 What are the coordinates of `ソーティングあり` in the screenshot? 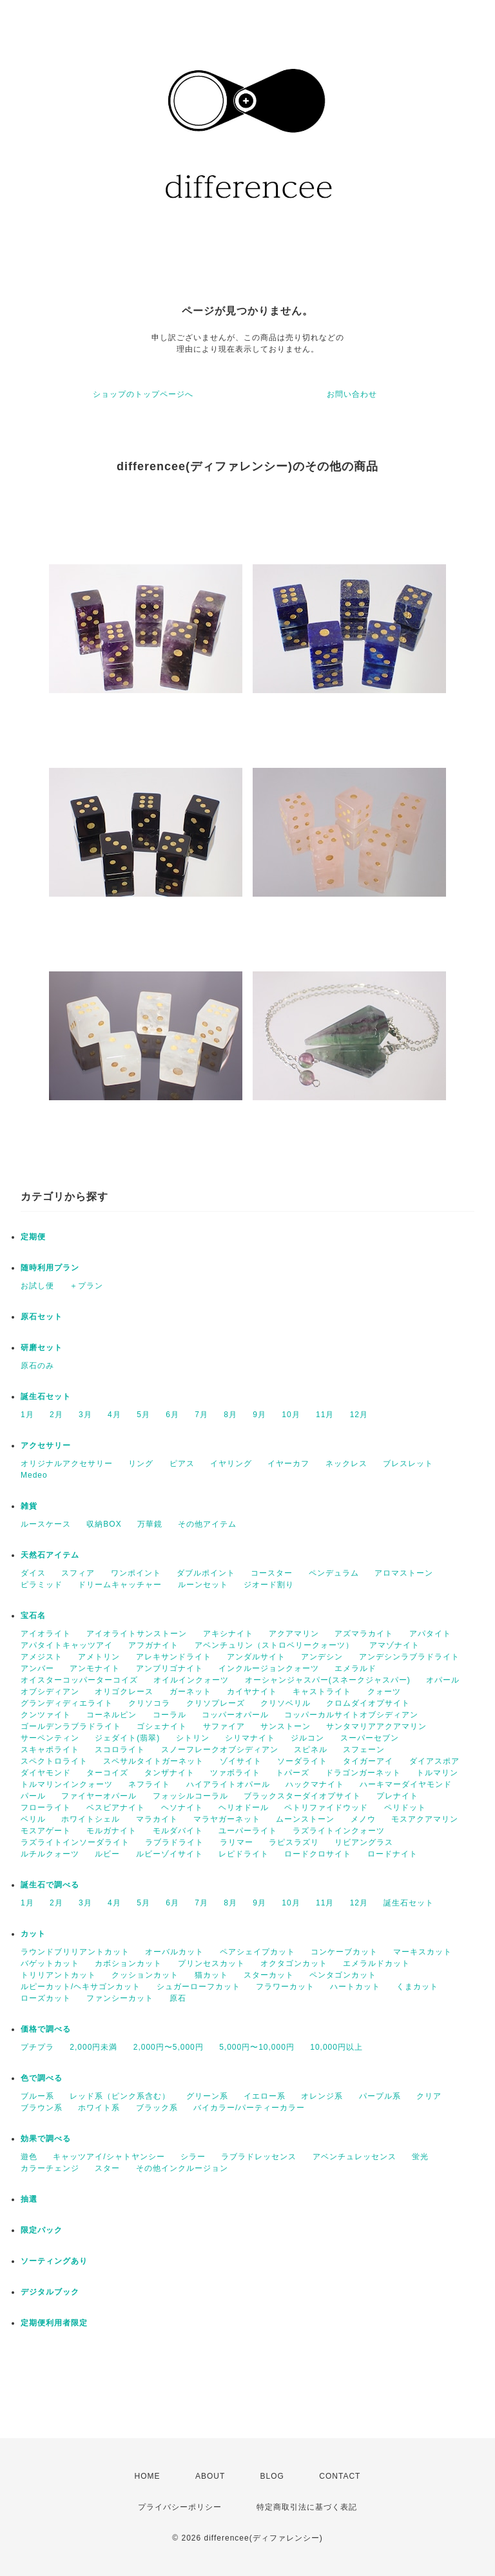 It's located at (54, 2261).